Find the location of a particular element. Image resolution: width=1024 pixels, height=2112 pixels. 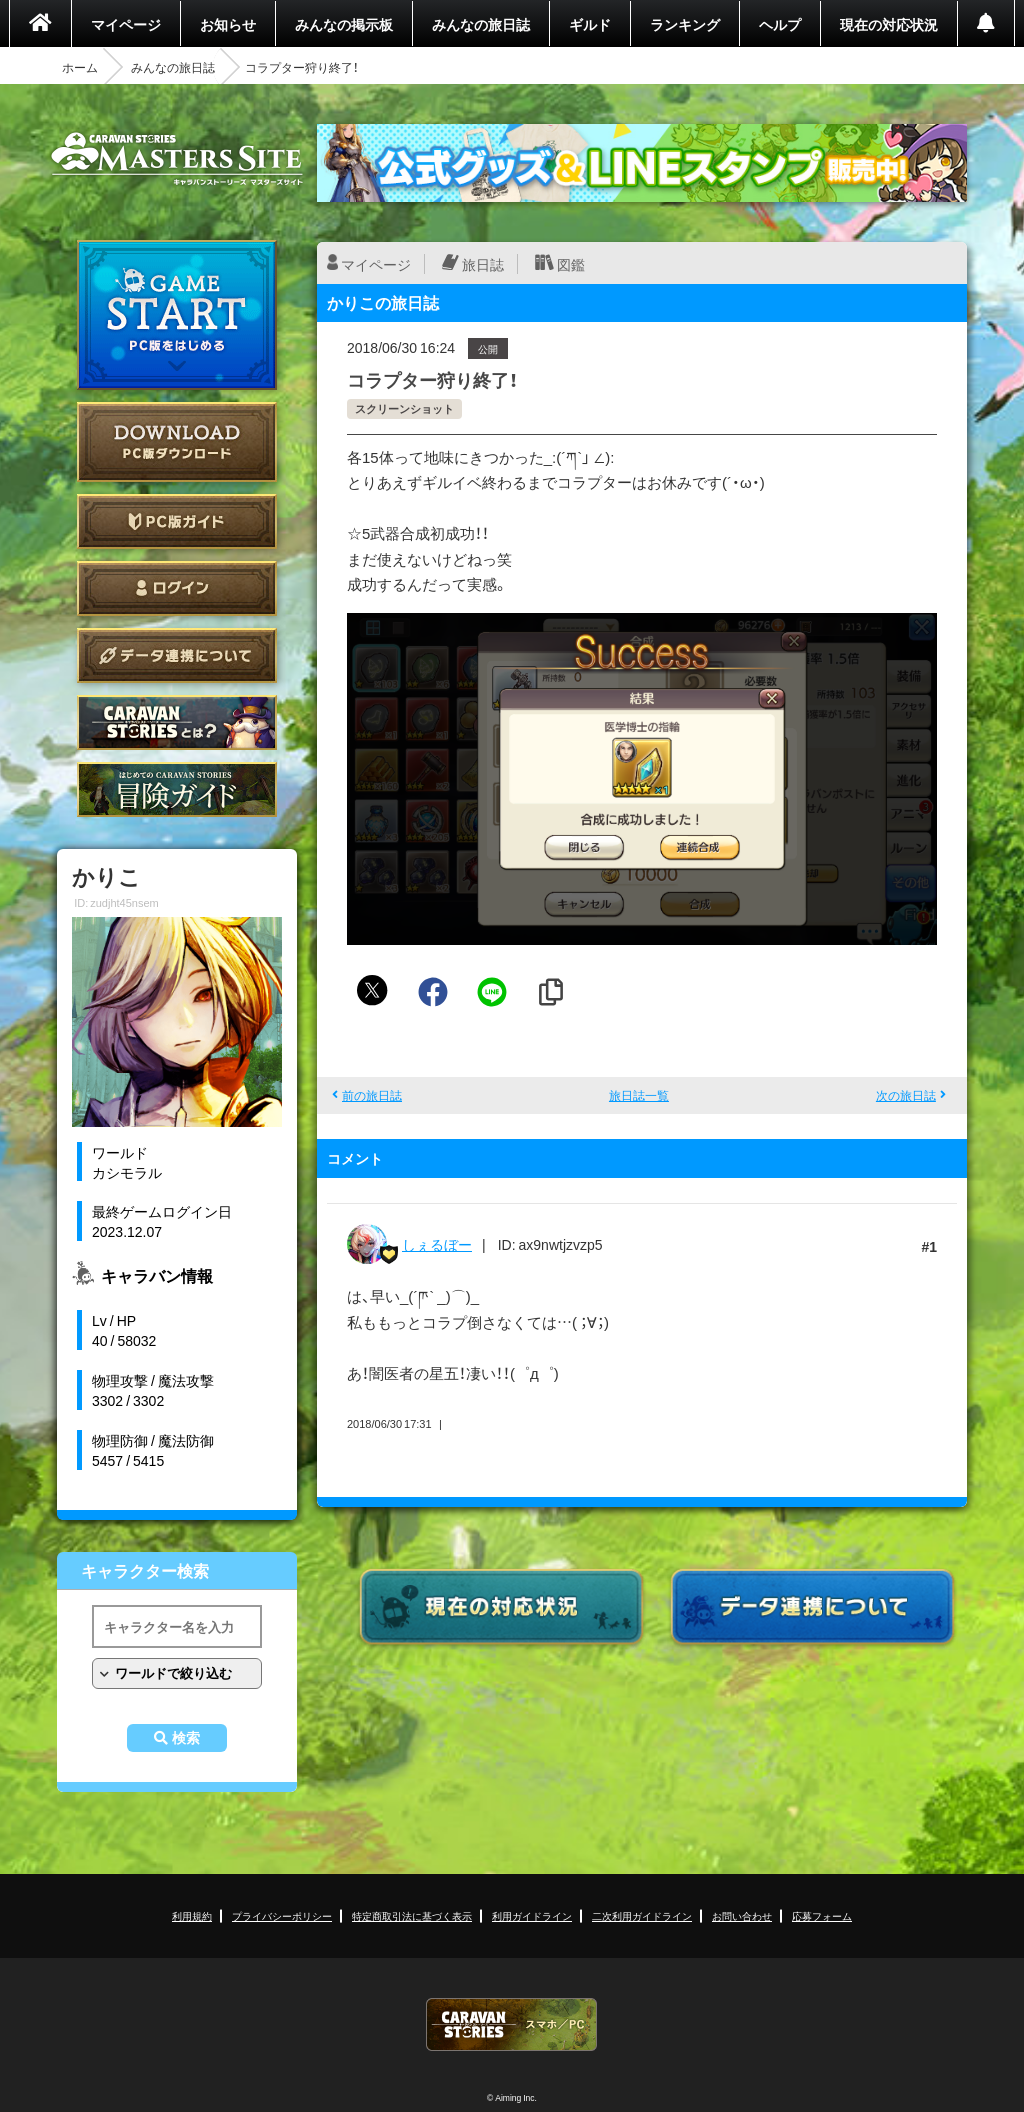

旅日誌一覧 is located at coordinates (639, 1095).